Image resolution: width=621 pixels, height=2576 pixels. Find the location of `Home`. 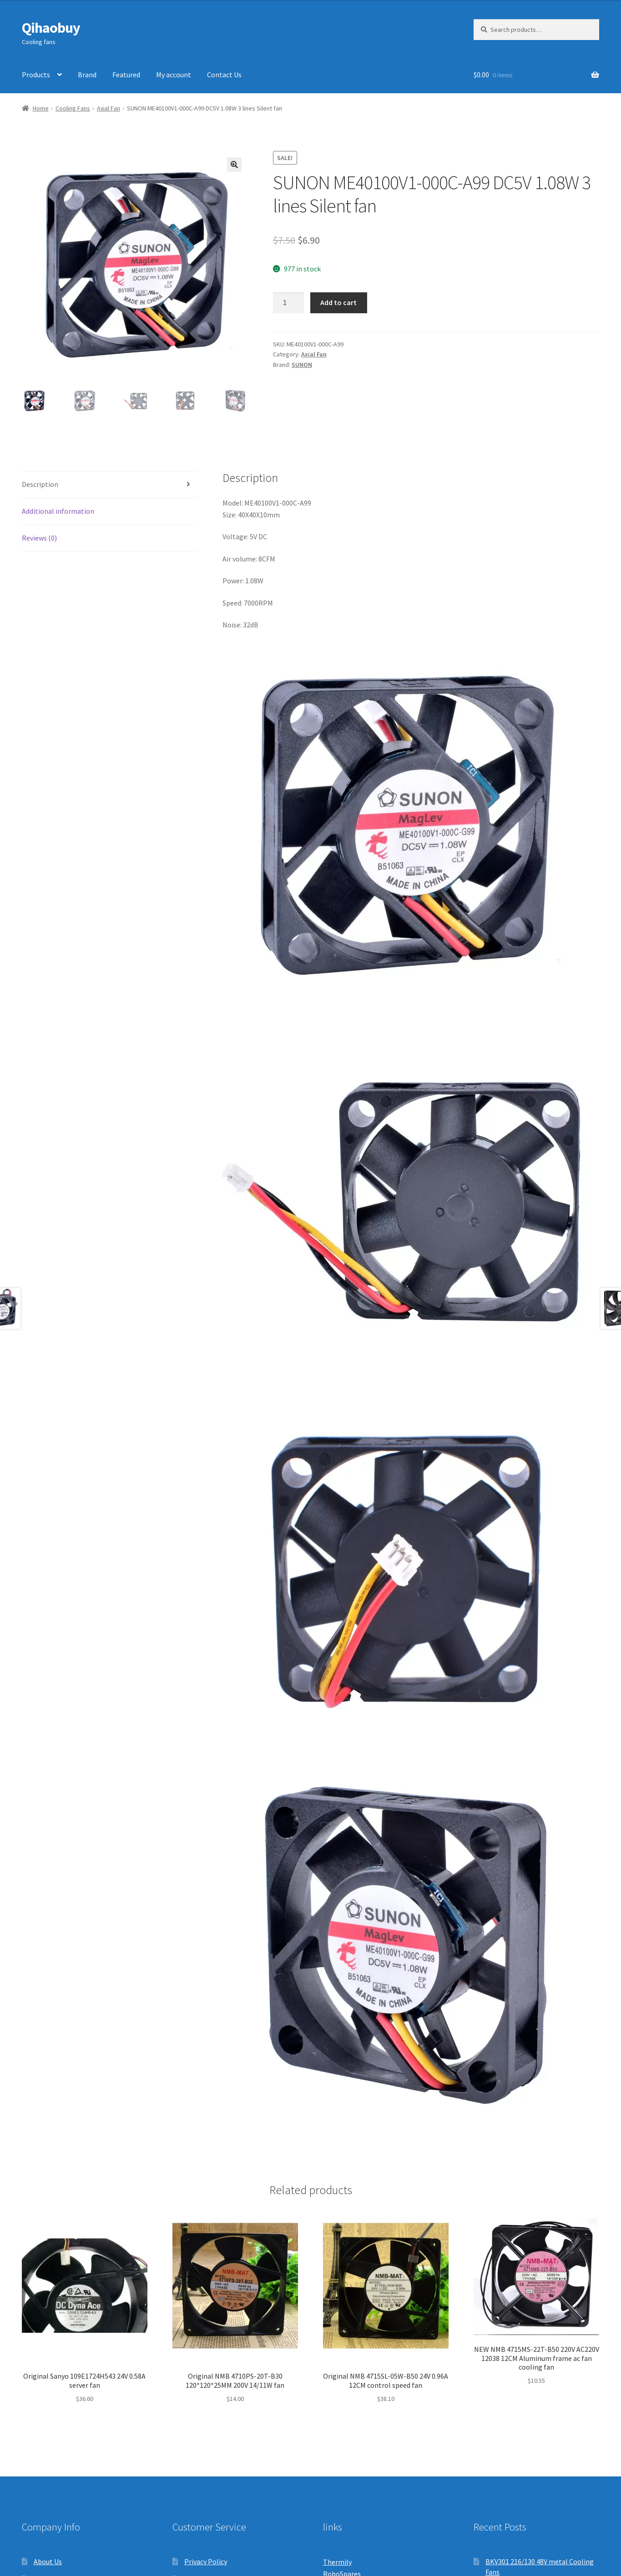

Home is located at coordinates (41, 108).